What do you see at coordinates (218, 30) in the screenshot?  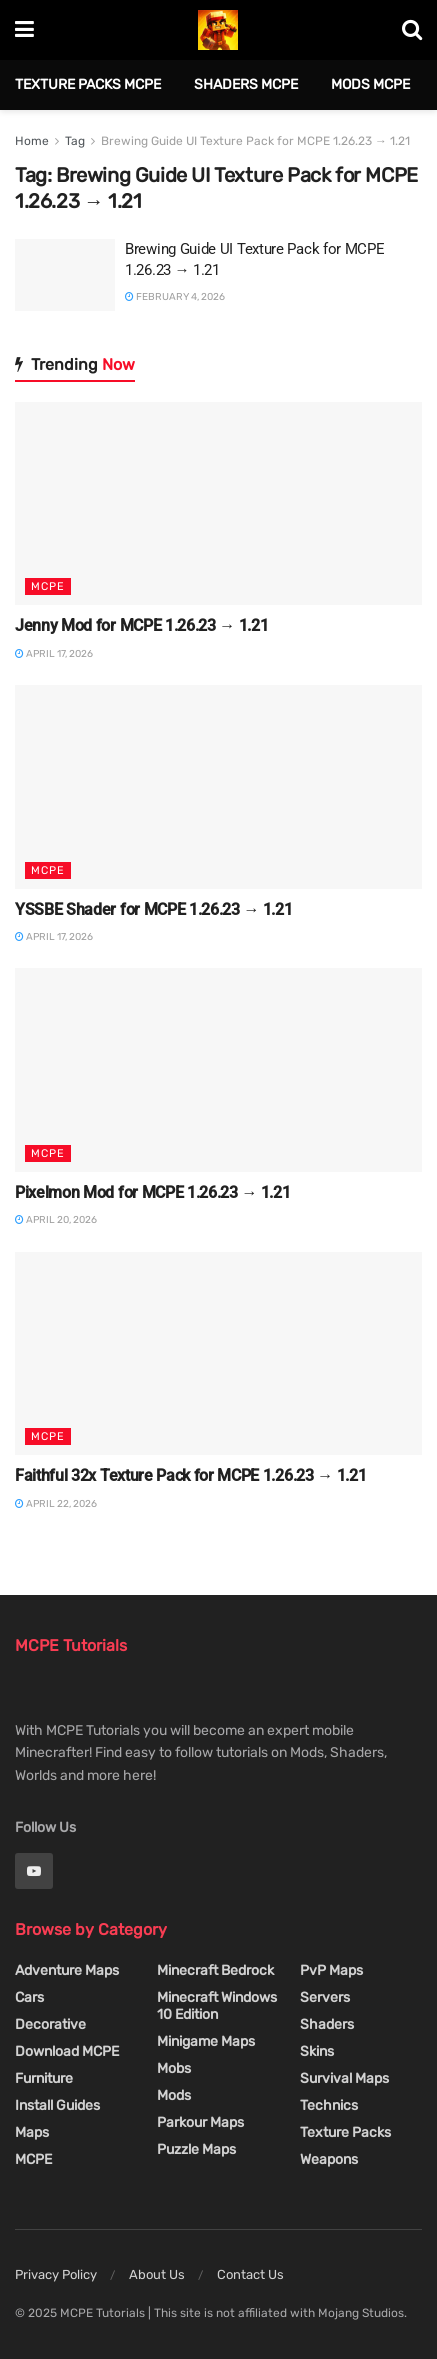 I see `[Visit Homepage]` at bounding box center [218, 30].